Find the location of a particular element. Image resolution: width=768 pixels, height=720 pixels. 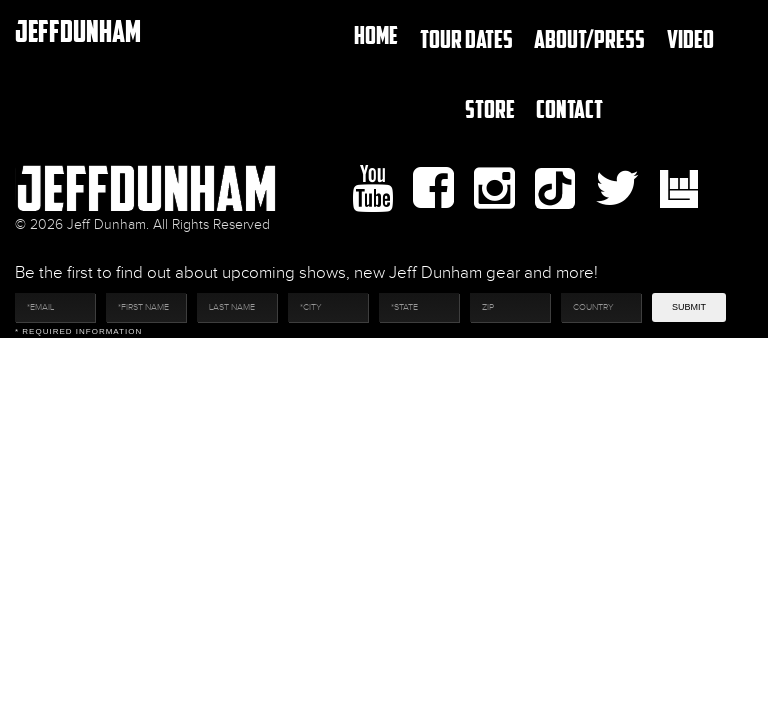

Tiktok is located at coordinates (555, 188).